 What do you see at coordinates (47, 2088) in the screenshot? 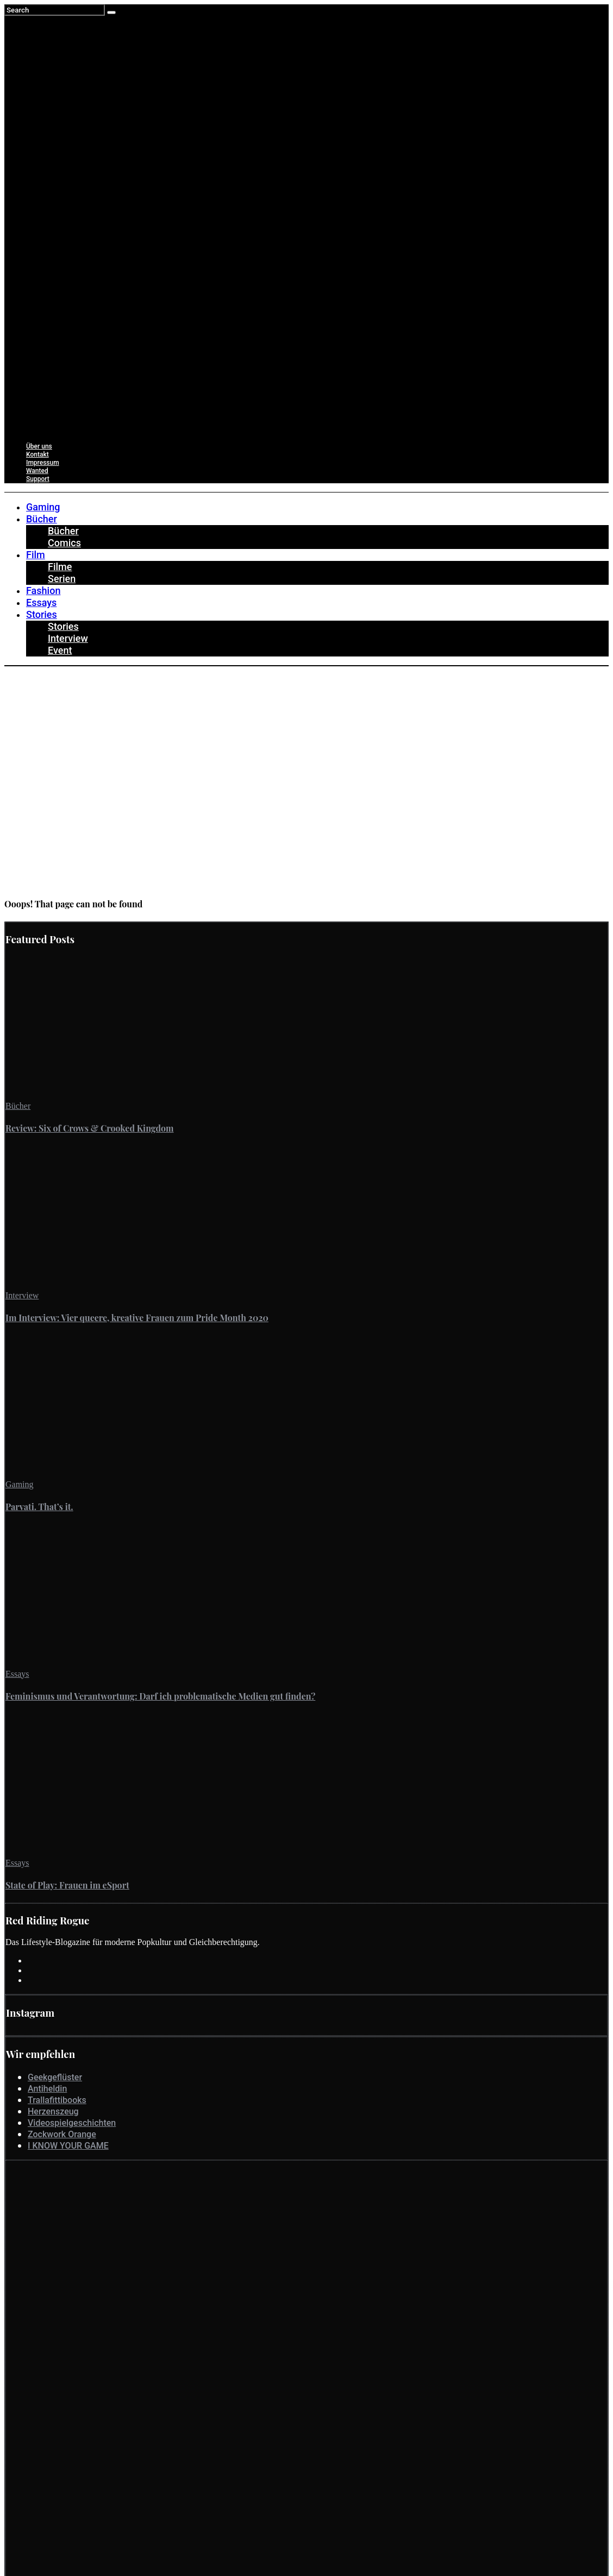
I see `Antiheldin` at bounding box center [47, 2088].